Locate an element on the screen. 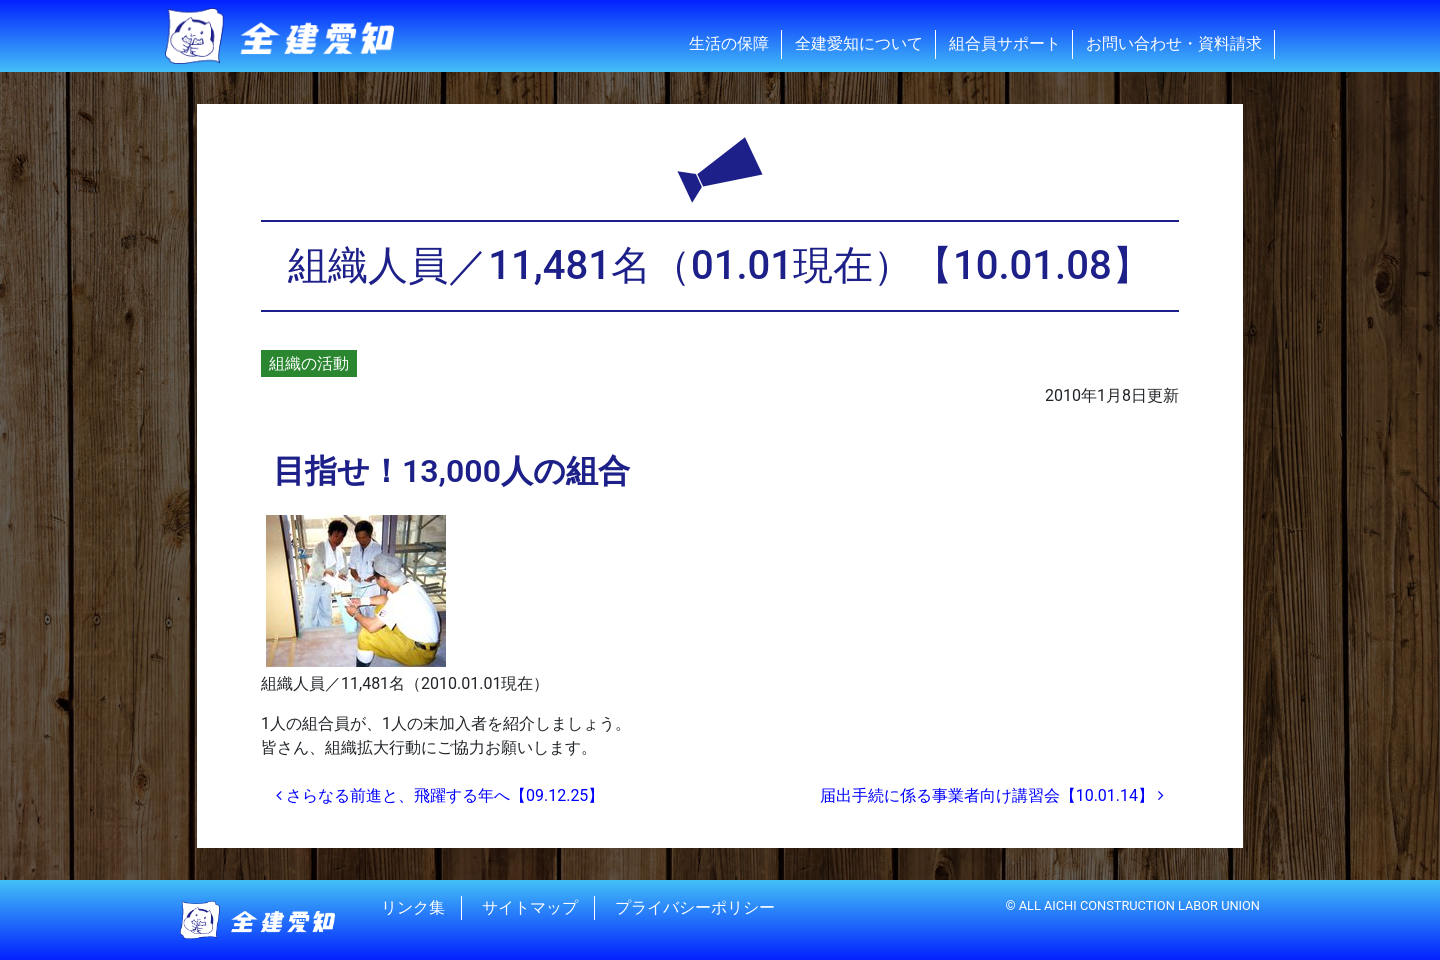 The width and height of the screenshot is (1440, 960). 組織の活動 is located at coordinates (309, 363).